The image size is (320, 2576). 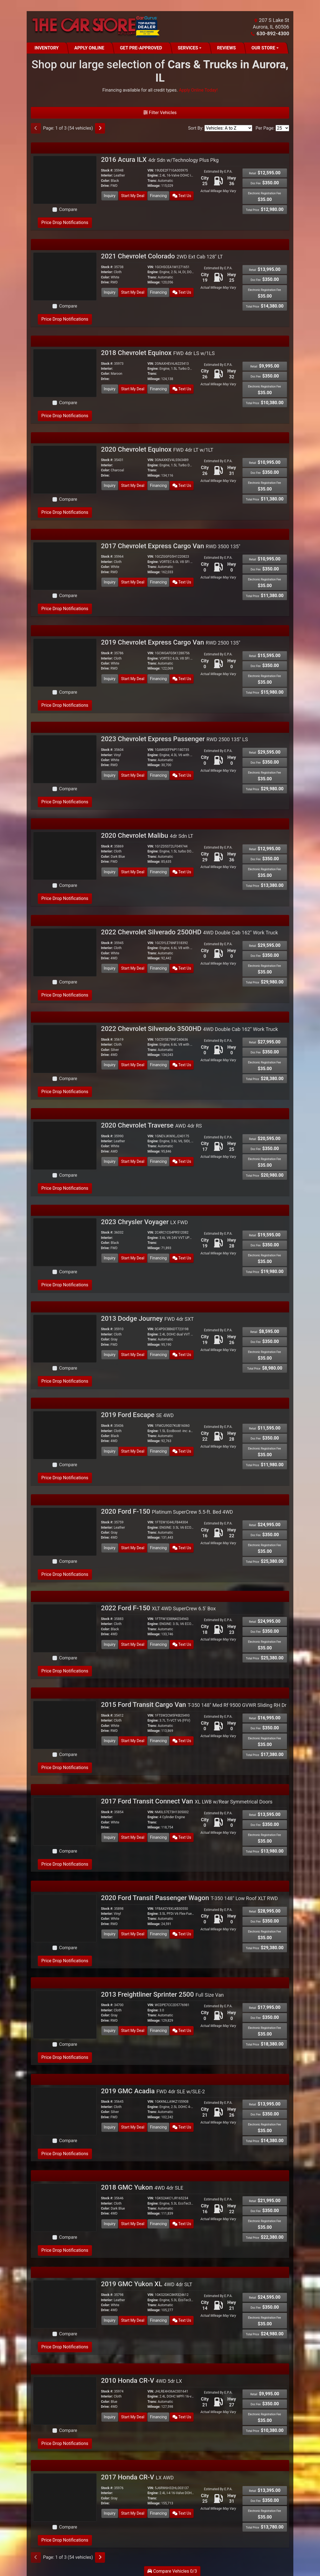 I want to click on [2017 Chevrolet Express Cargo Van RWD 3500 135"], so click(x=65, y=565).